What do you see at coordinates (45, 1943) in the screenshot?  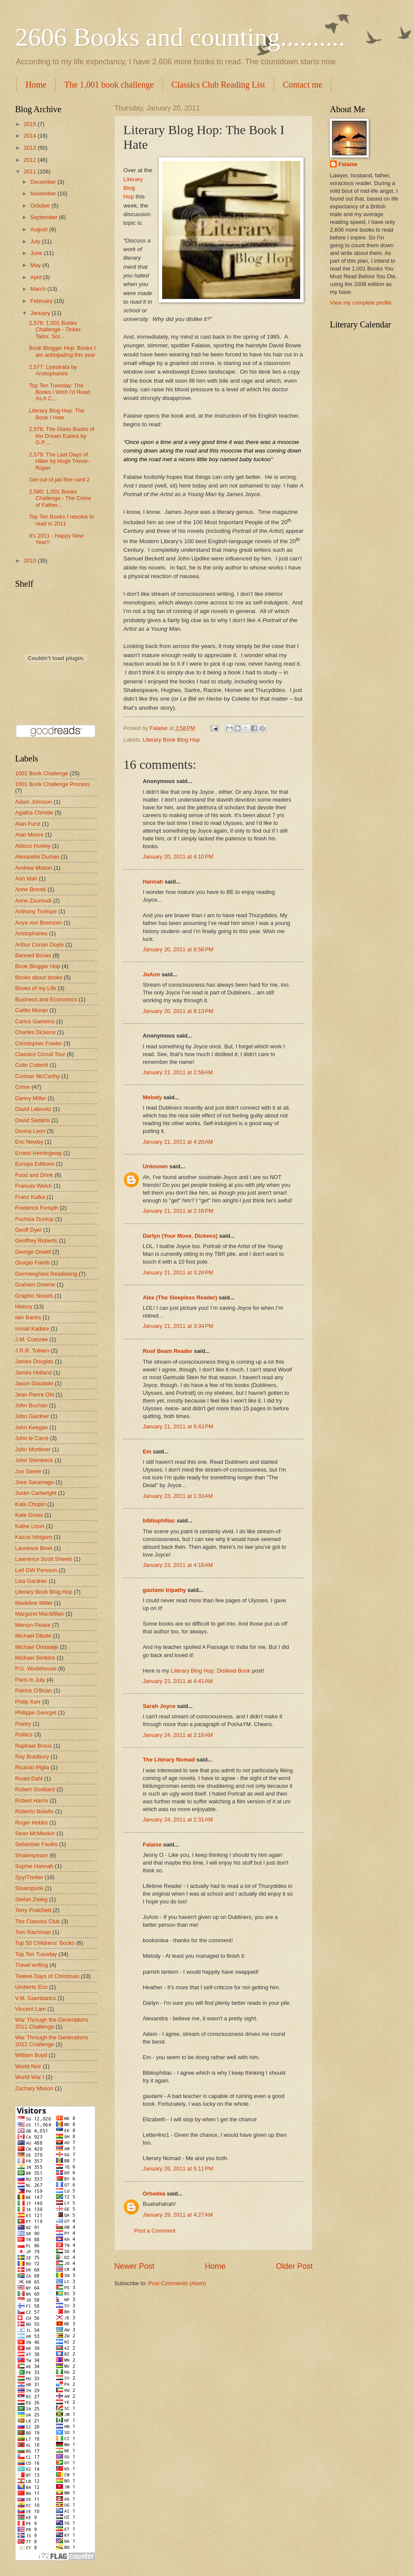 I see `Top 50 Childrens' Books` at bounding box center [45, 1943].